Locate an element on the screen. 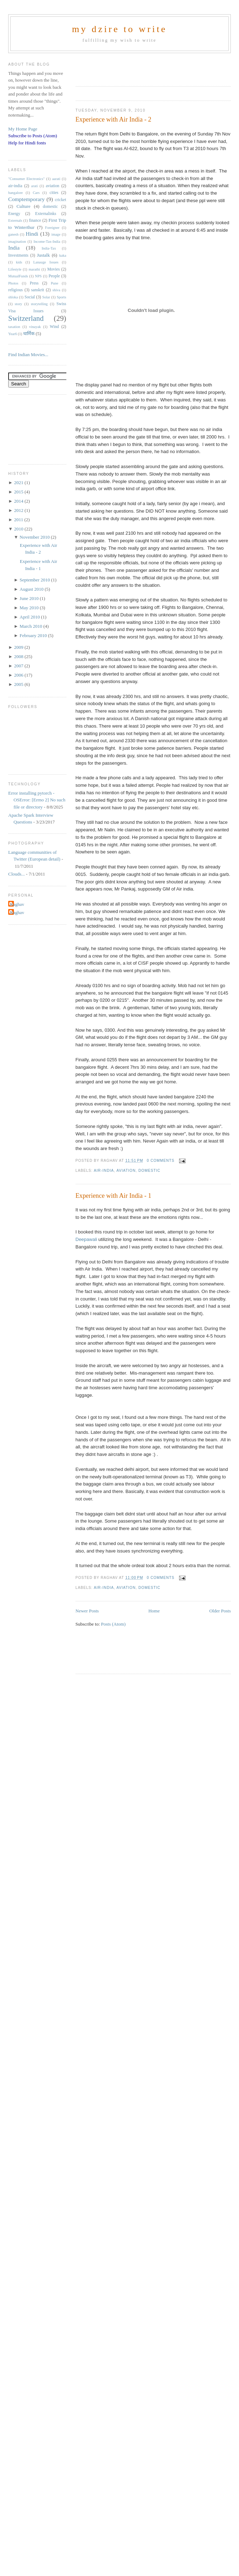  Comptemporary is located at coordinates (26, 199).